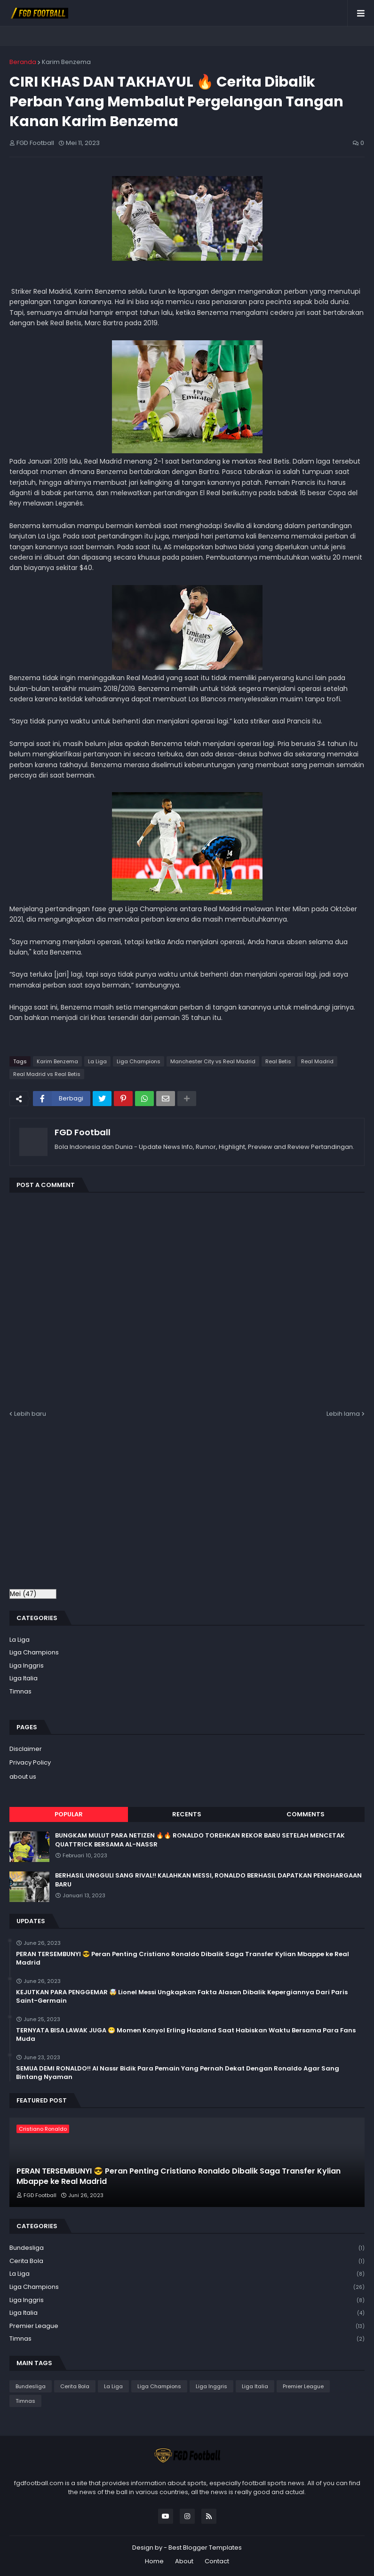  Describe the element at coordinates (66, 61) in the screenshot. I see `Karim Benzema` at that location.